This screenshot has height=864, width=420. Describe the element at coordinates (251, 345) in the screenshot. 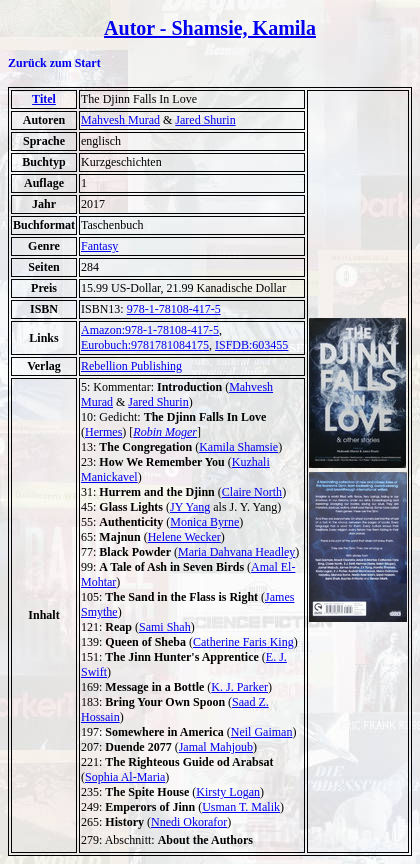

I see `ISFDB:603455` at that location.